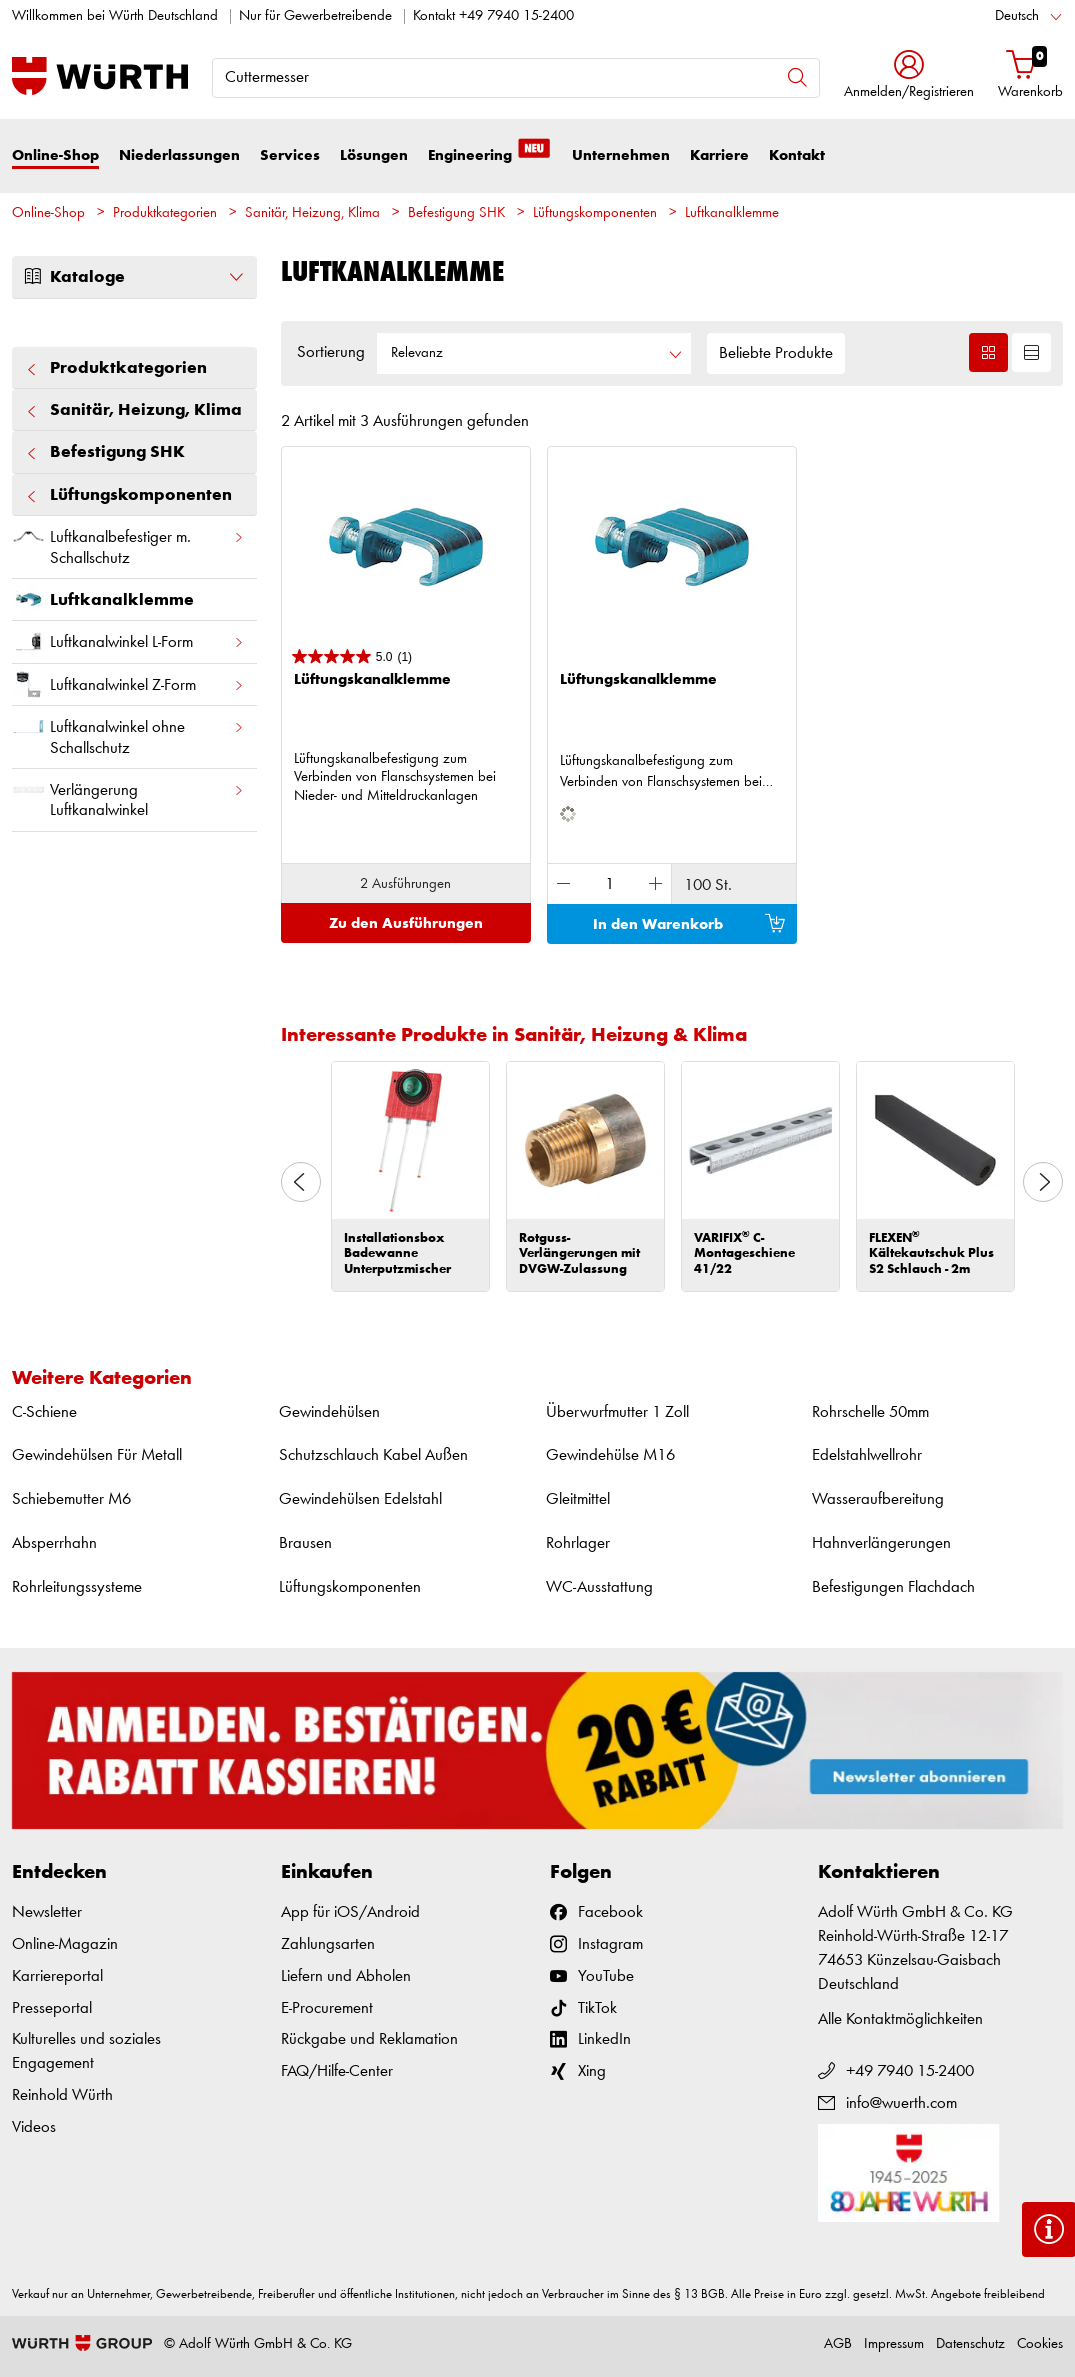 This screenshot has width=1075, height=2377. Describe the element at coordinates (894, 2344) in the screenshot. I see `Impressum` at that location.